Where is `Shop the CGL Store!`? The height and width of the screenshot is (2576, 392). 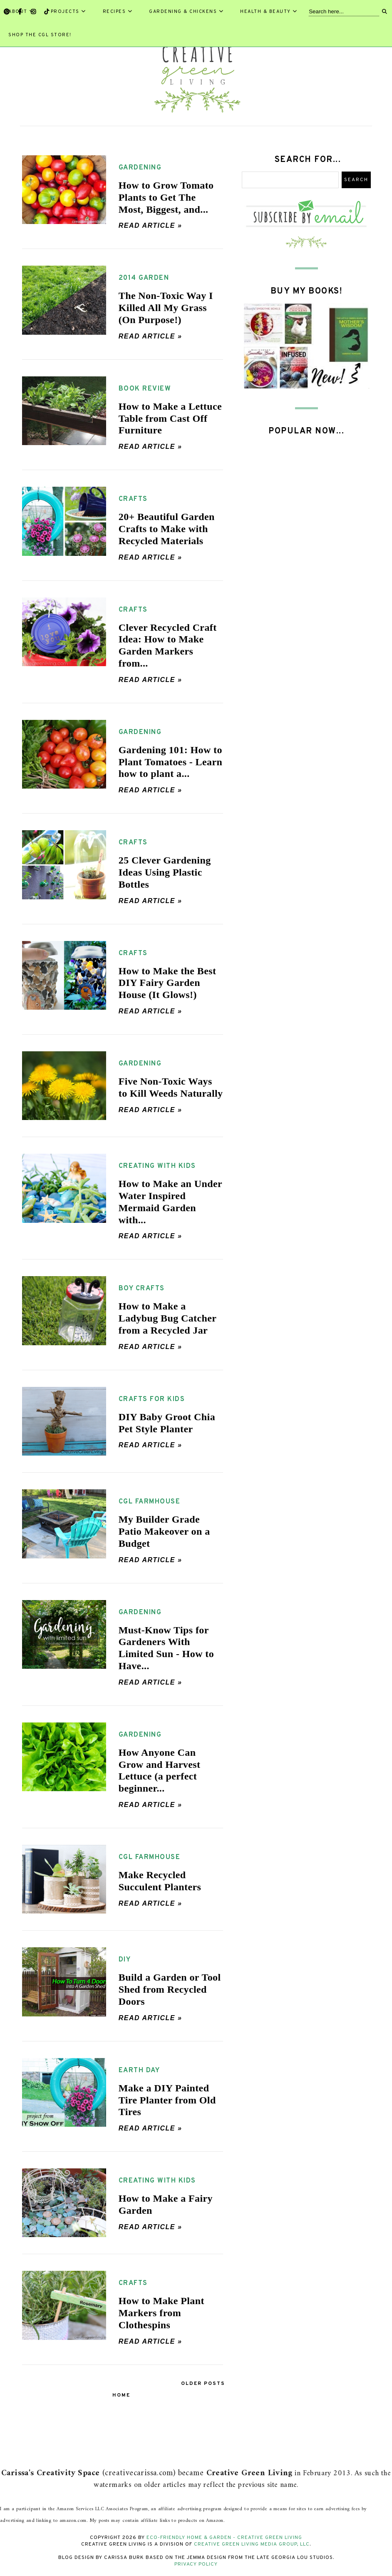 Shop the CGL Store! is located at coordinates (40, 35).